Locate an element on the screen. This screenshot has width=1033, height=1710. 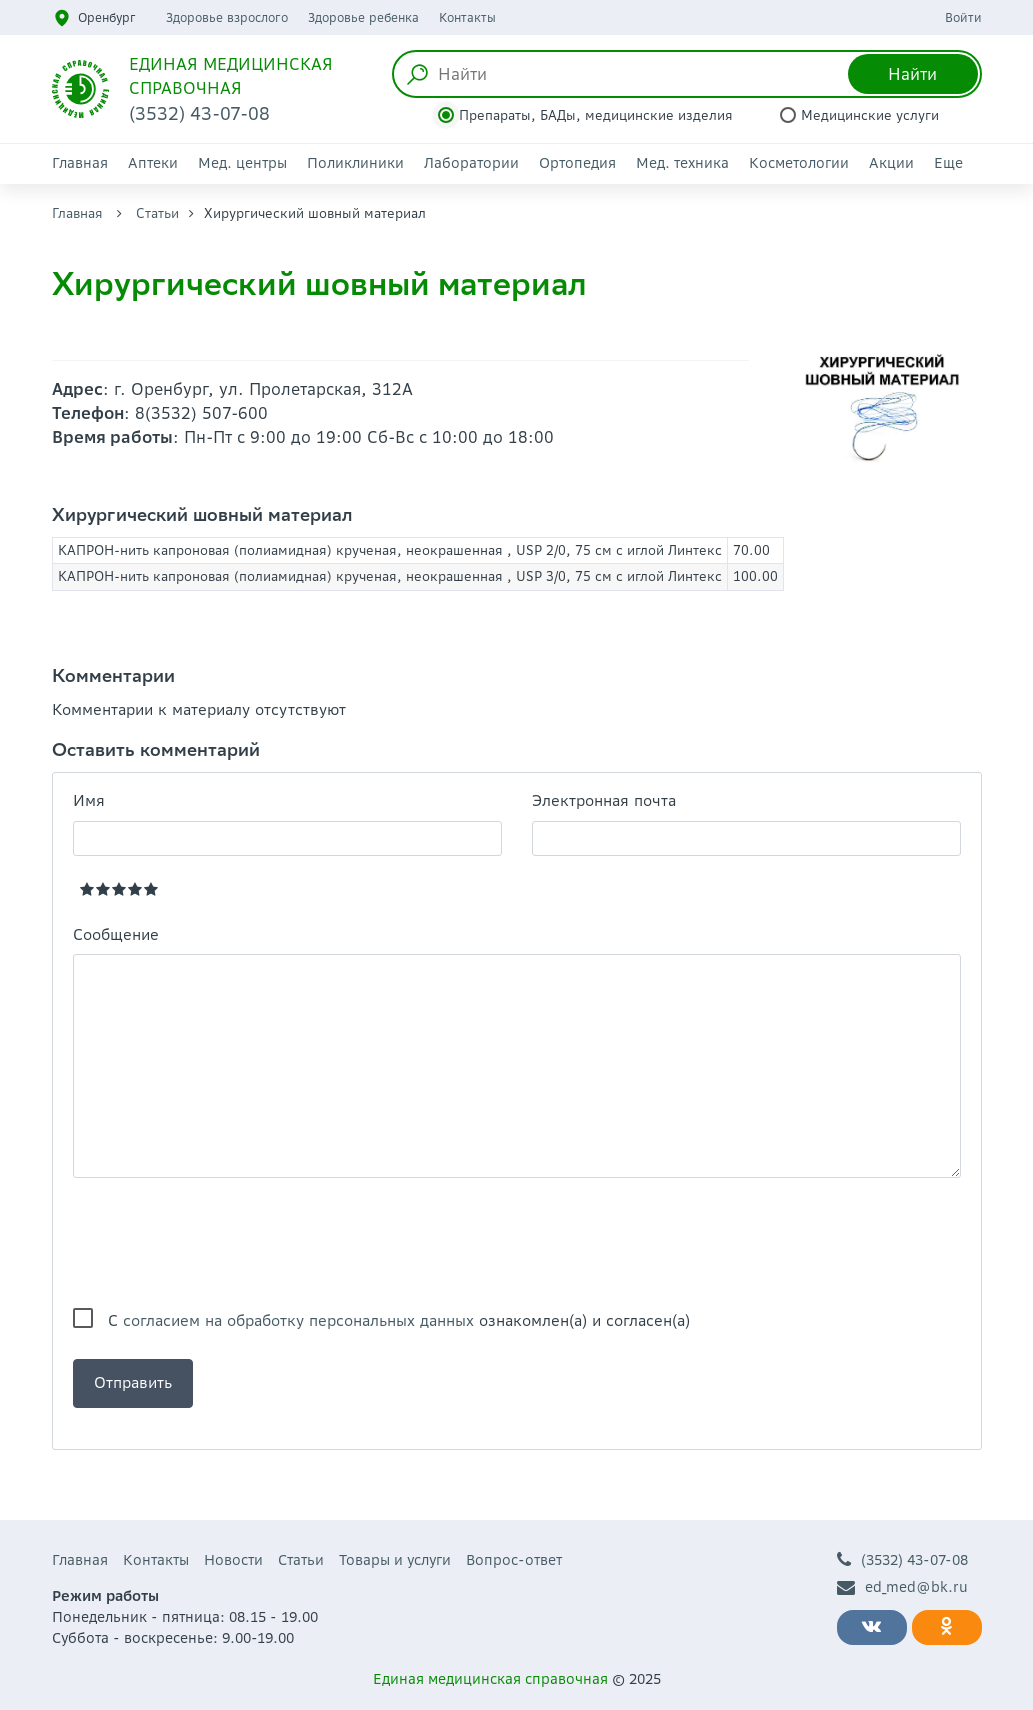
Лаборатории is located at coordinates (471, 163).